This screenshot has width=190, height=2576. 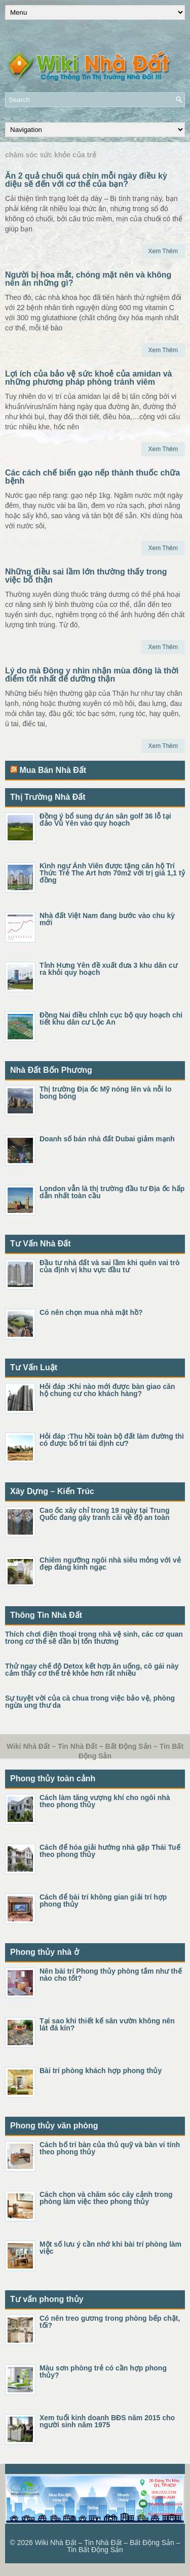 What do you see at coordinates (52, 770) in the screenshot?
I see `Mua Bán Nhà Đất` at bounding box center [52, 770].